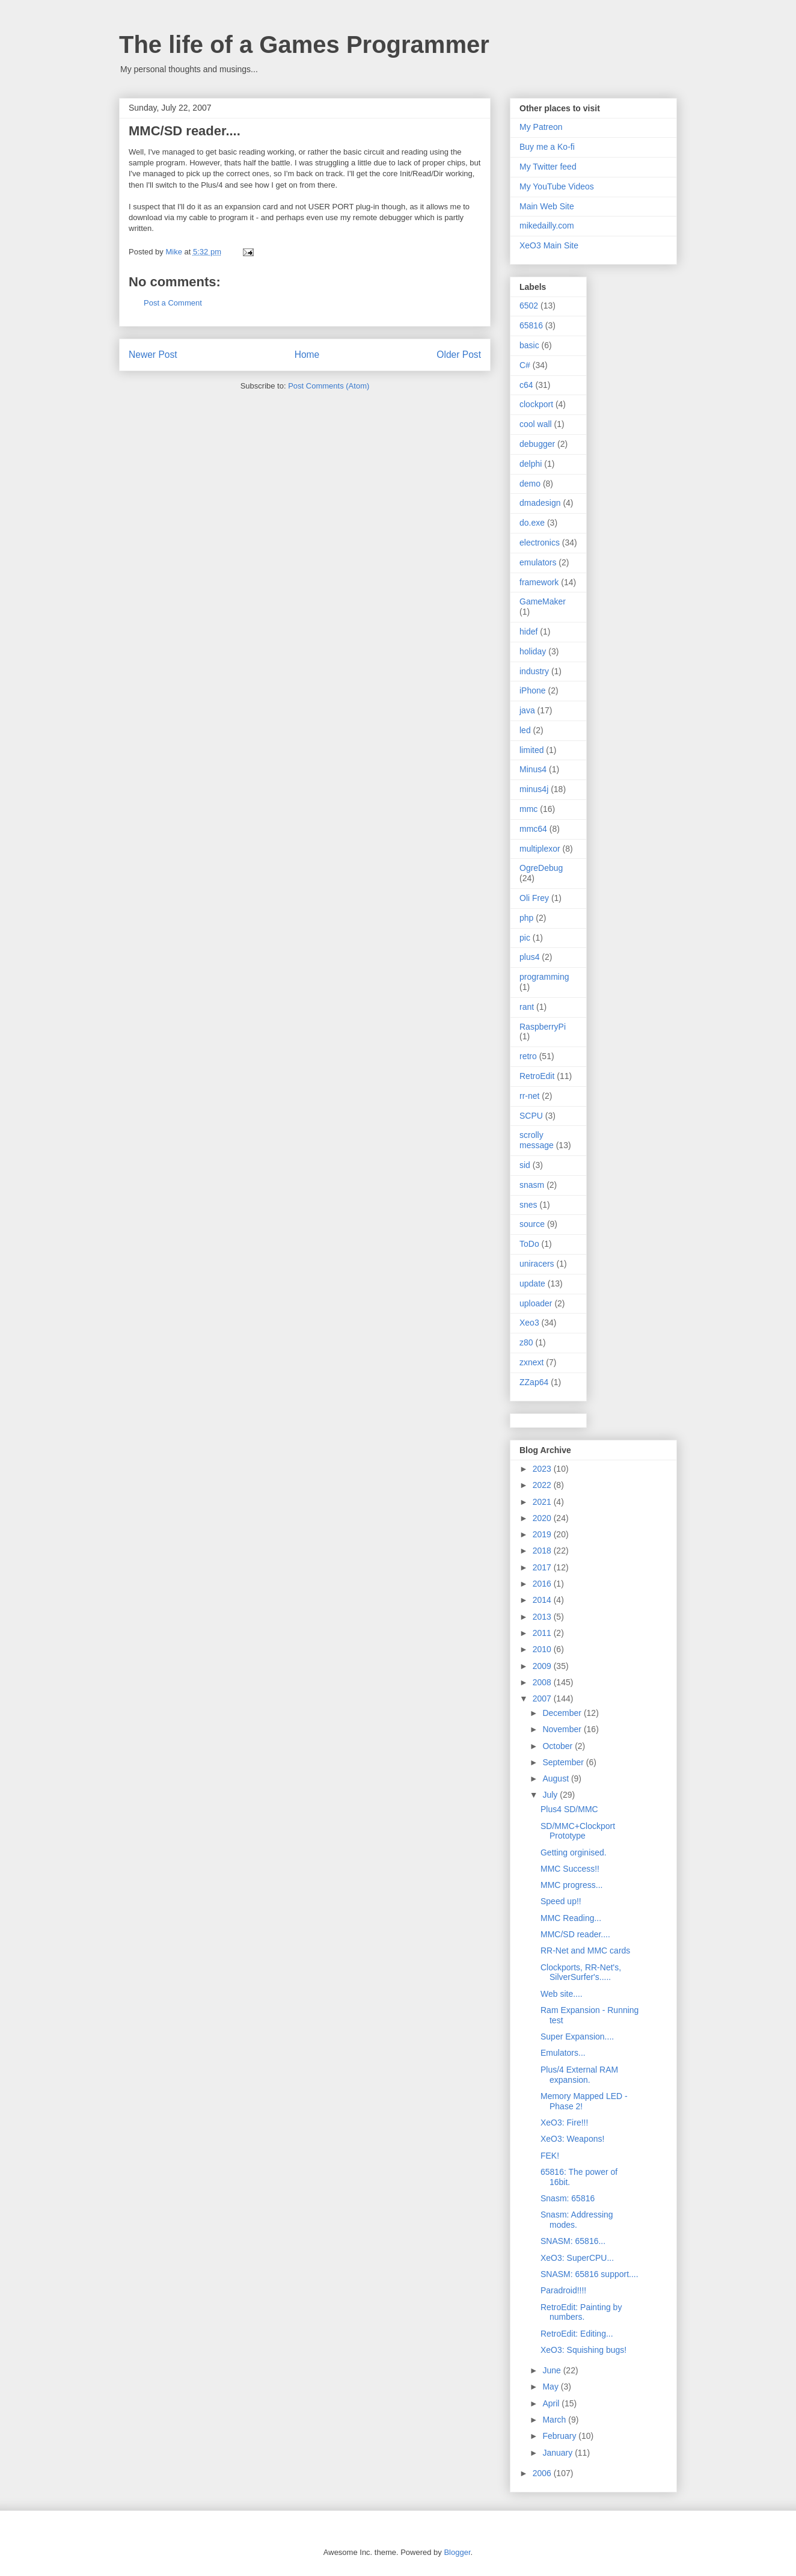 The image size is (796, 2576). Describe the element at coordinates (543, 1682) in the screenshot. I see `2008` at that location.